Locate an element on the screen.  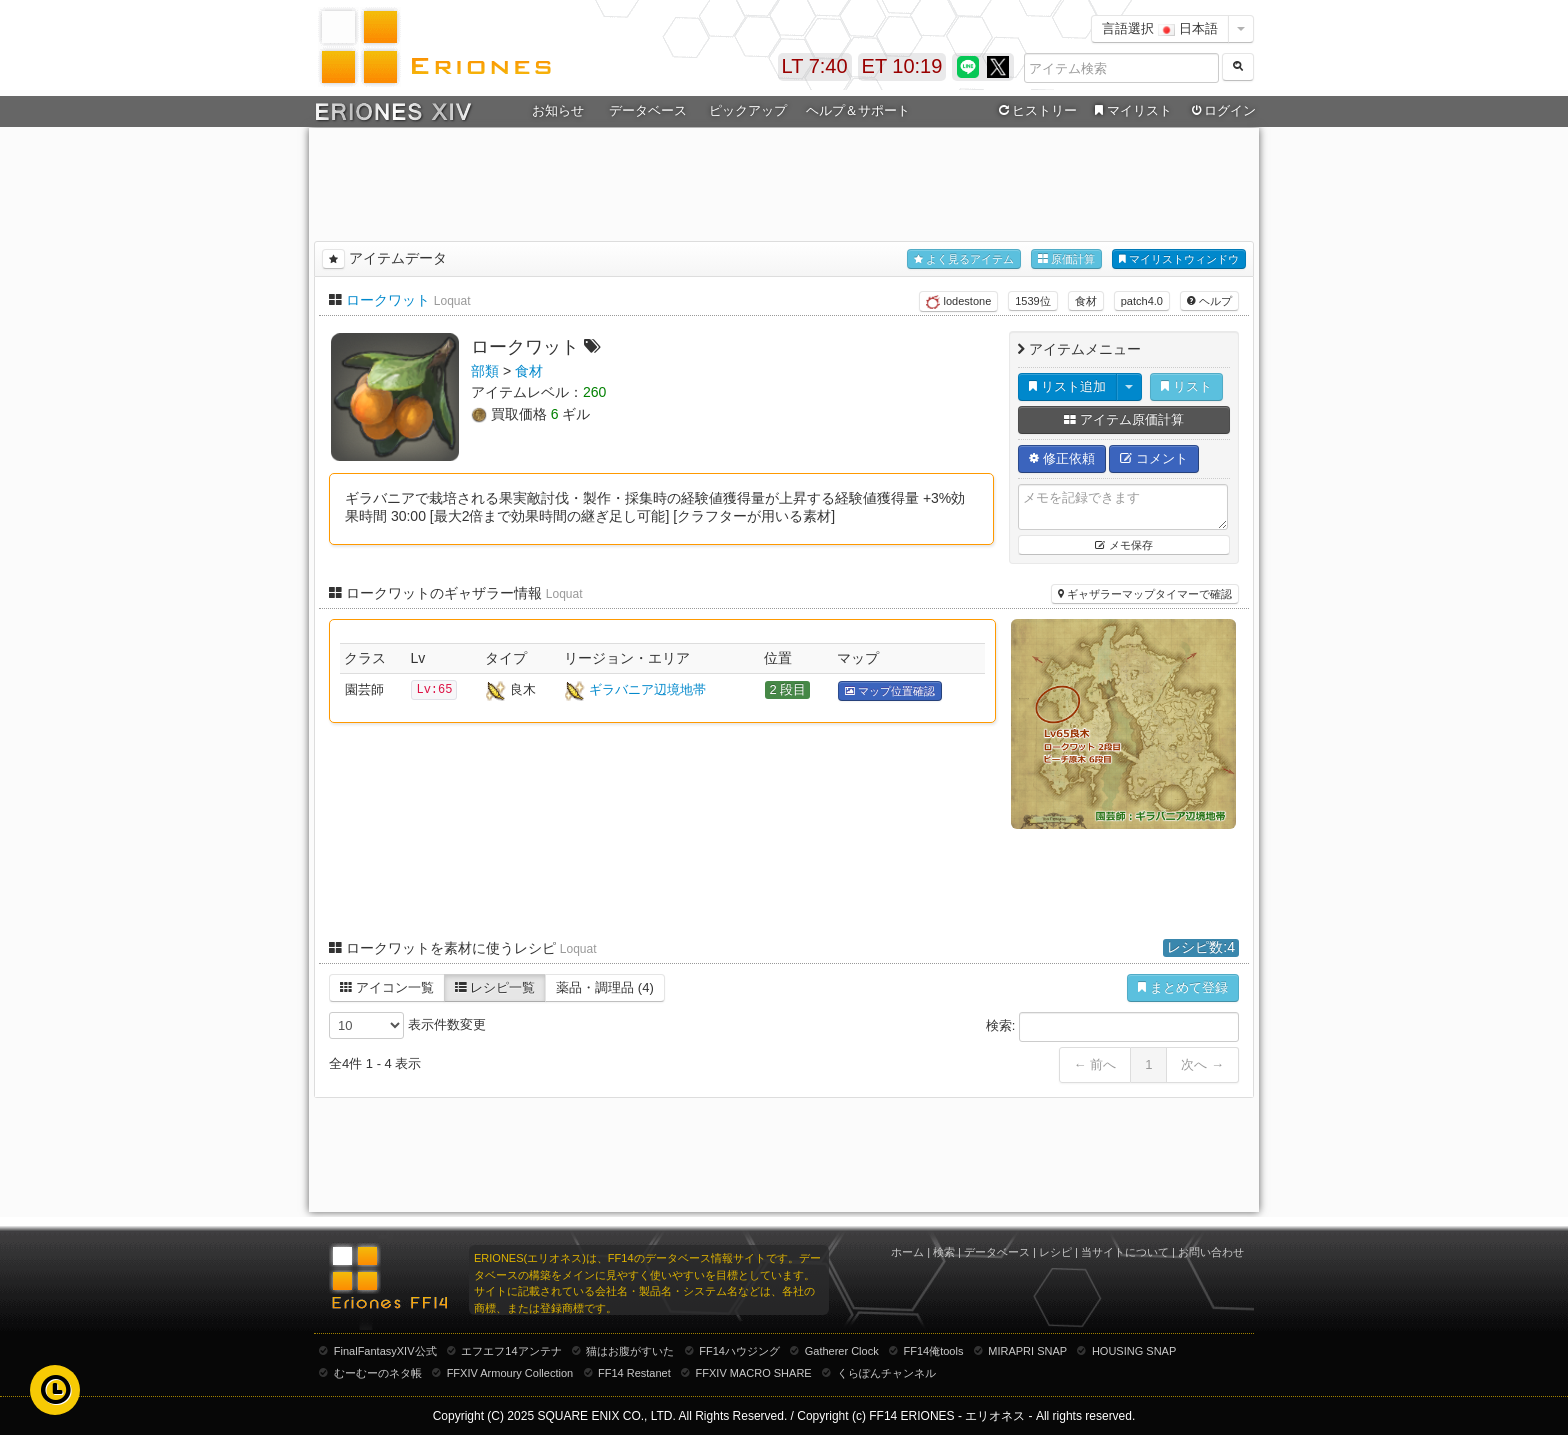
食材 is located at coordinates (1086, 301).